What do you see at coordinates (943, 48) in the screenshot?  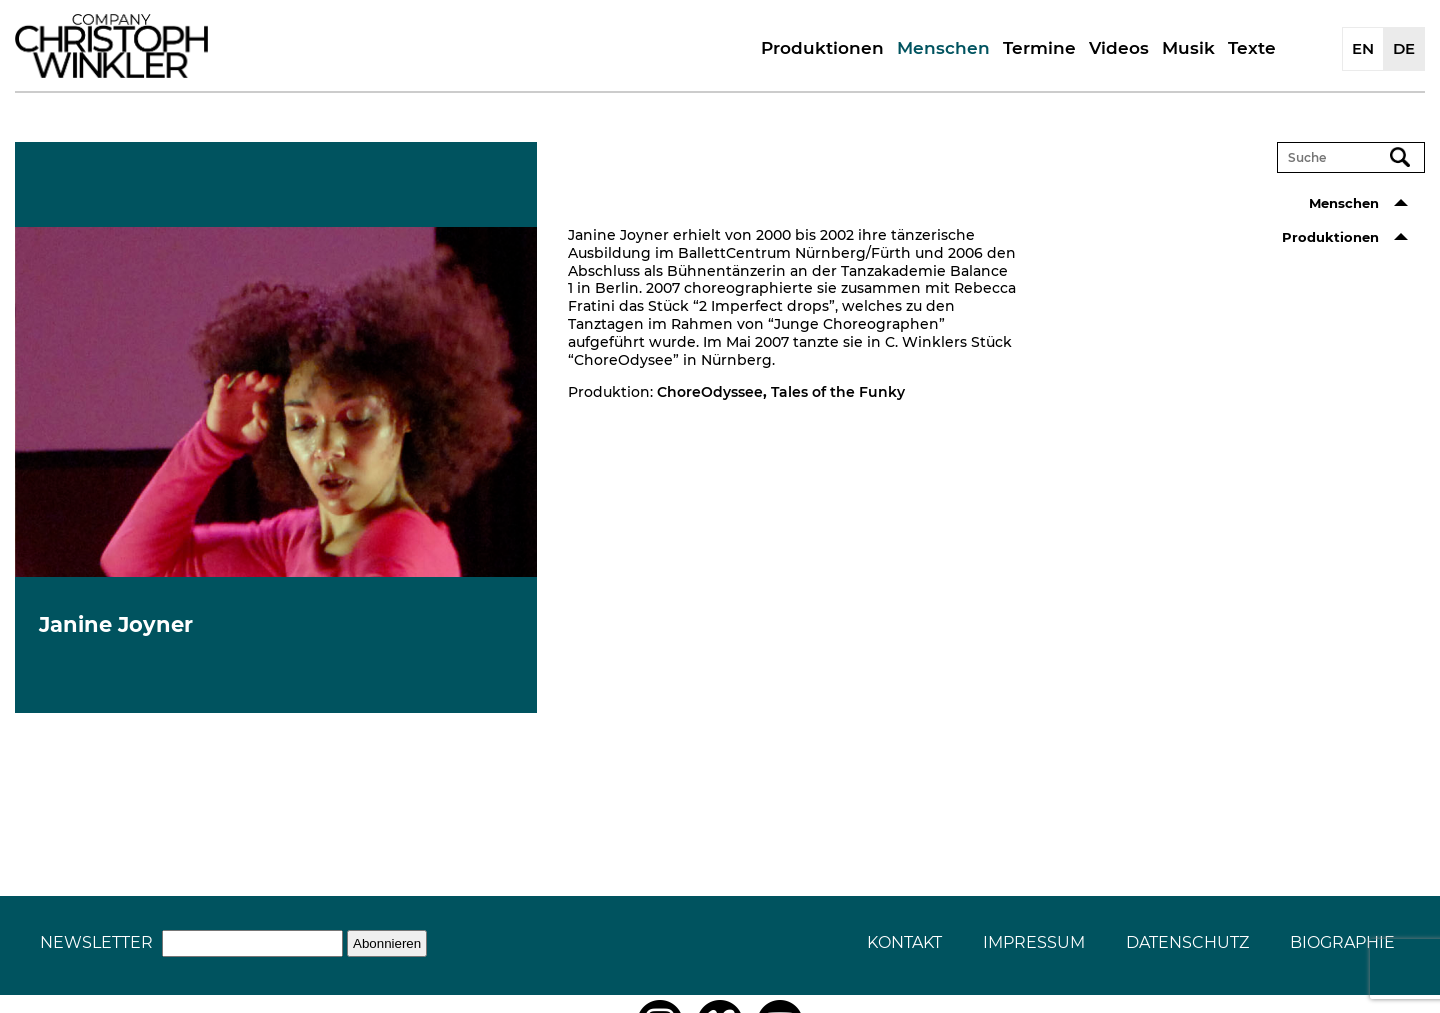 I see `Menschen` at bounding box center [943, 48].